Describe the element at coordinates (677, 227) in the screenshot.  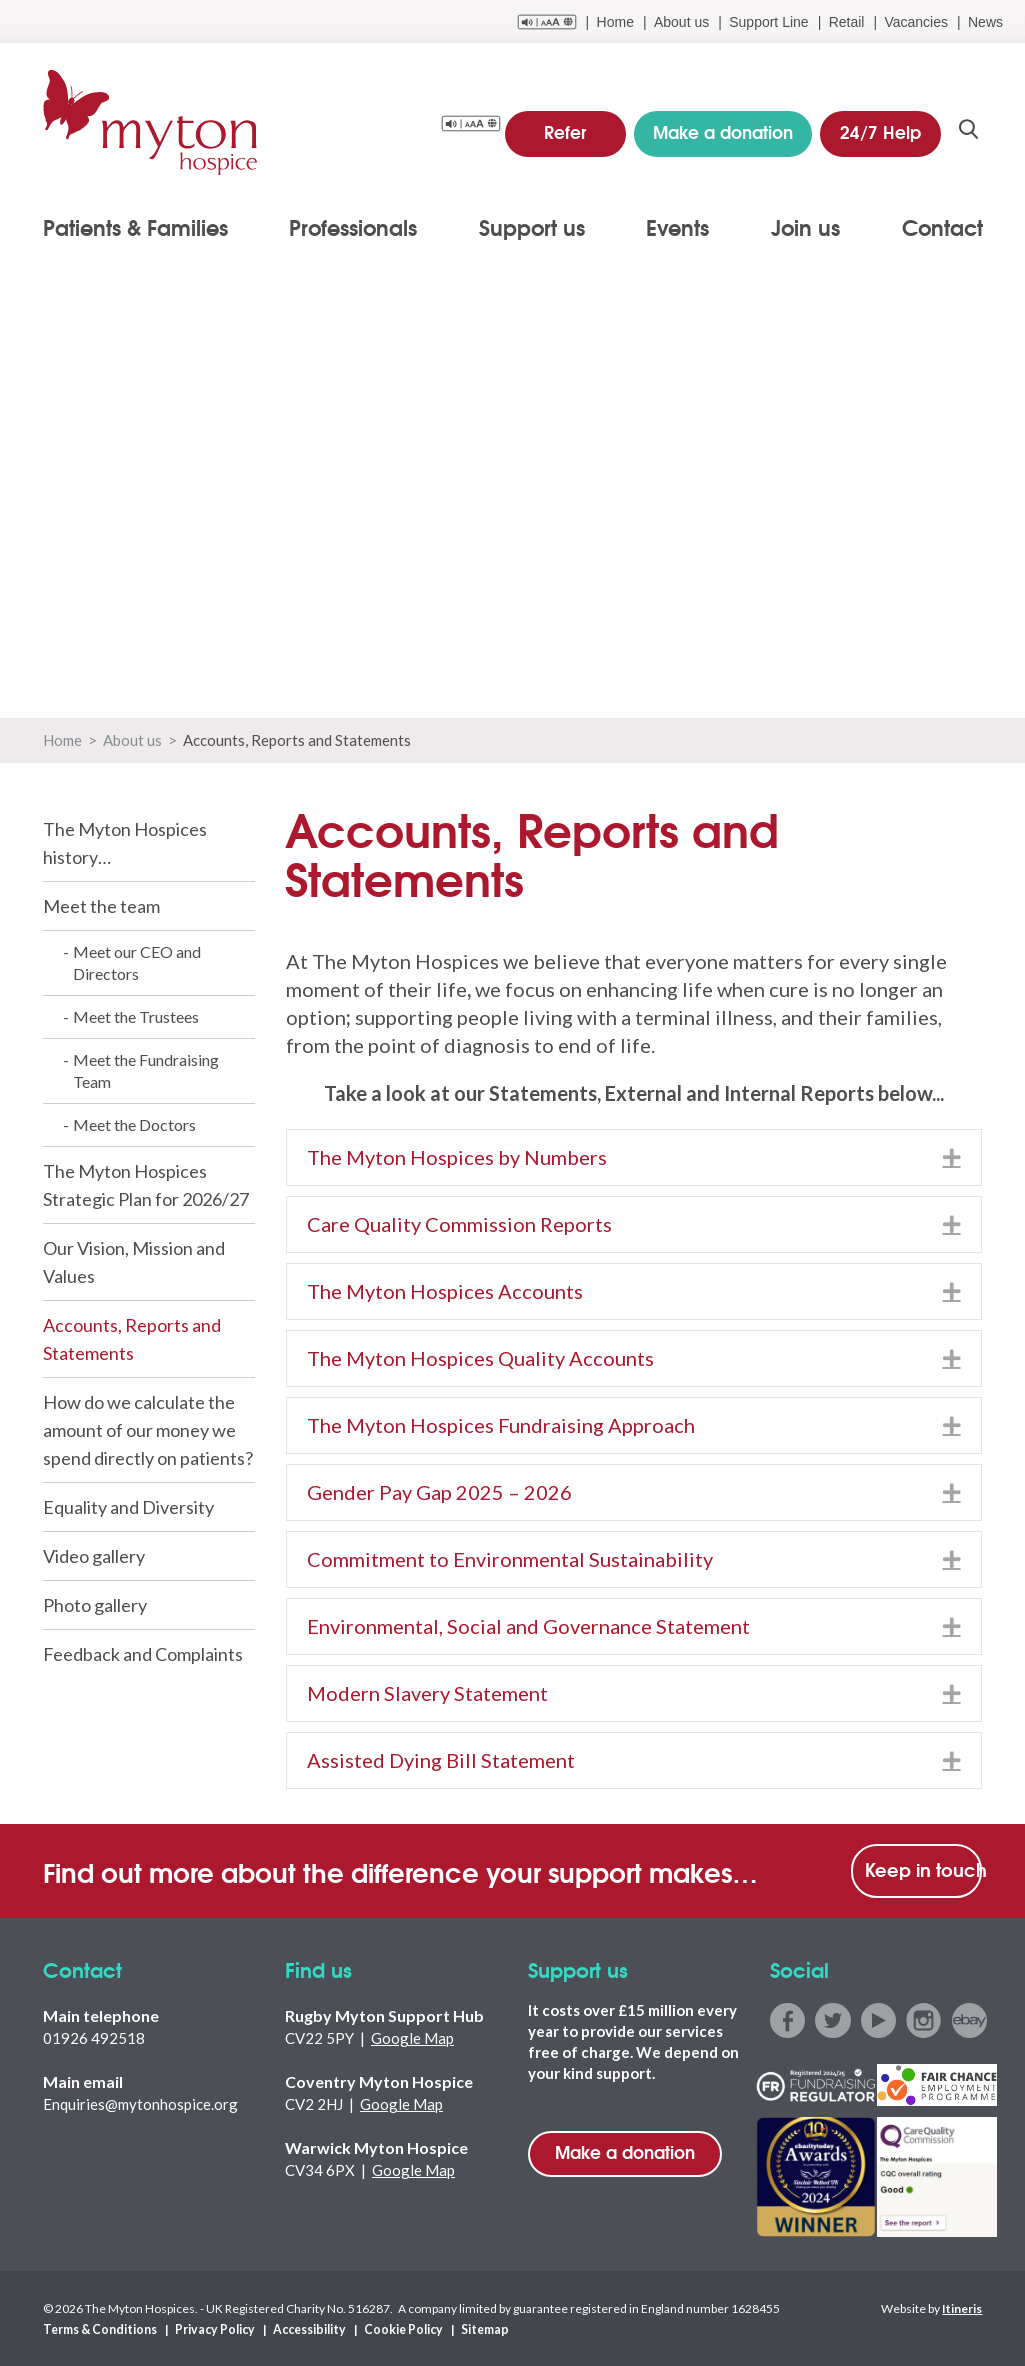
I see `Events` at that location.